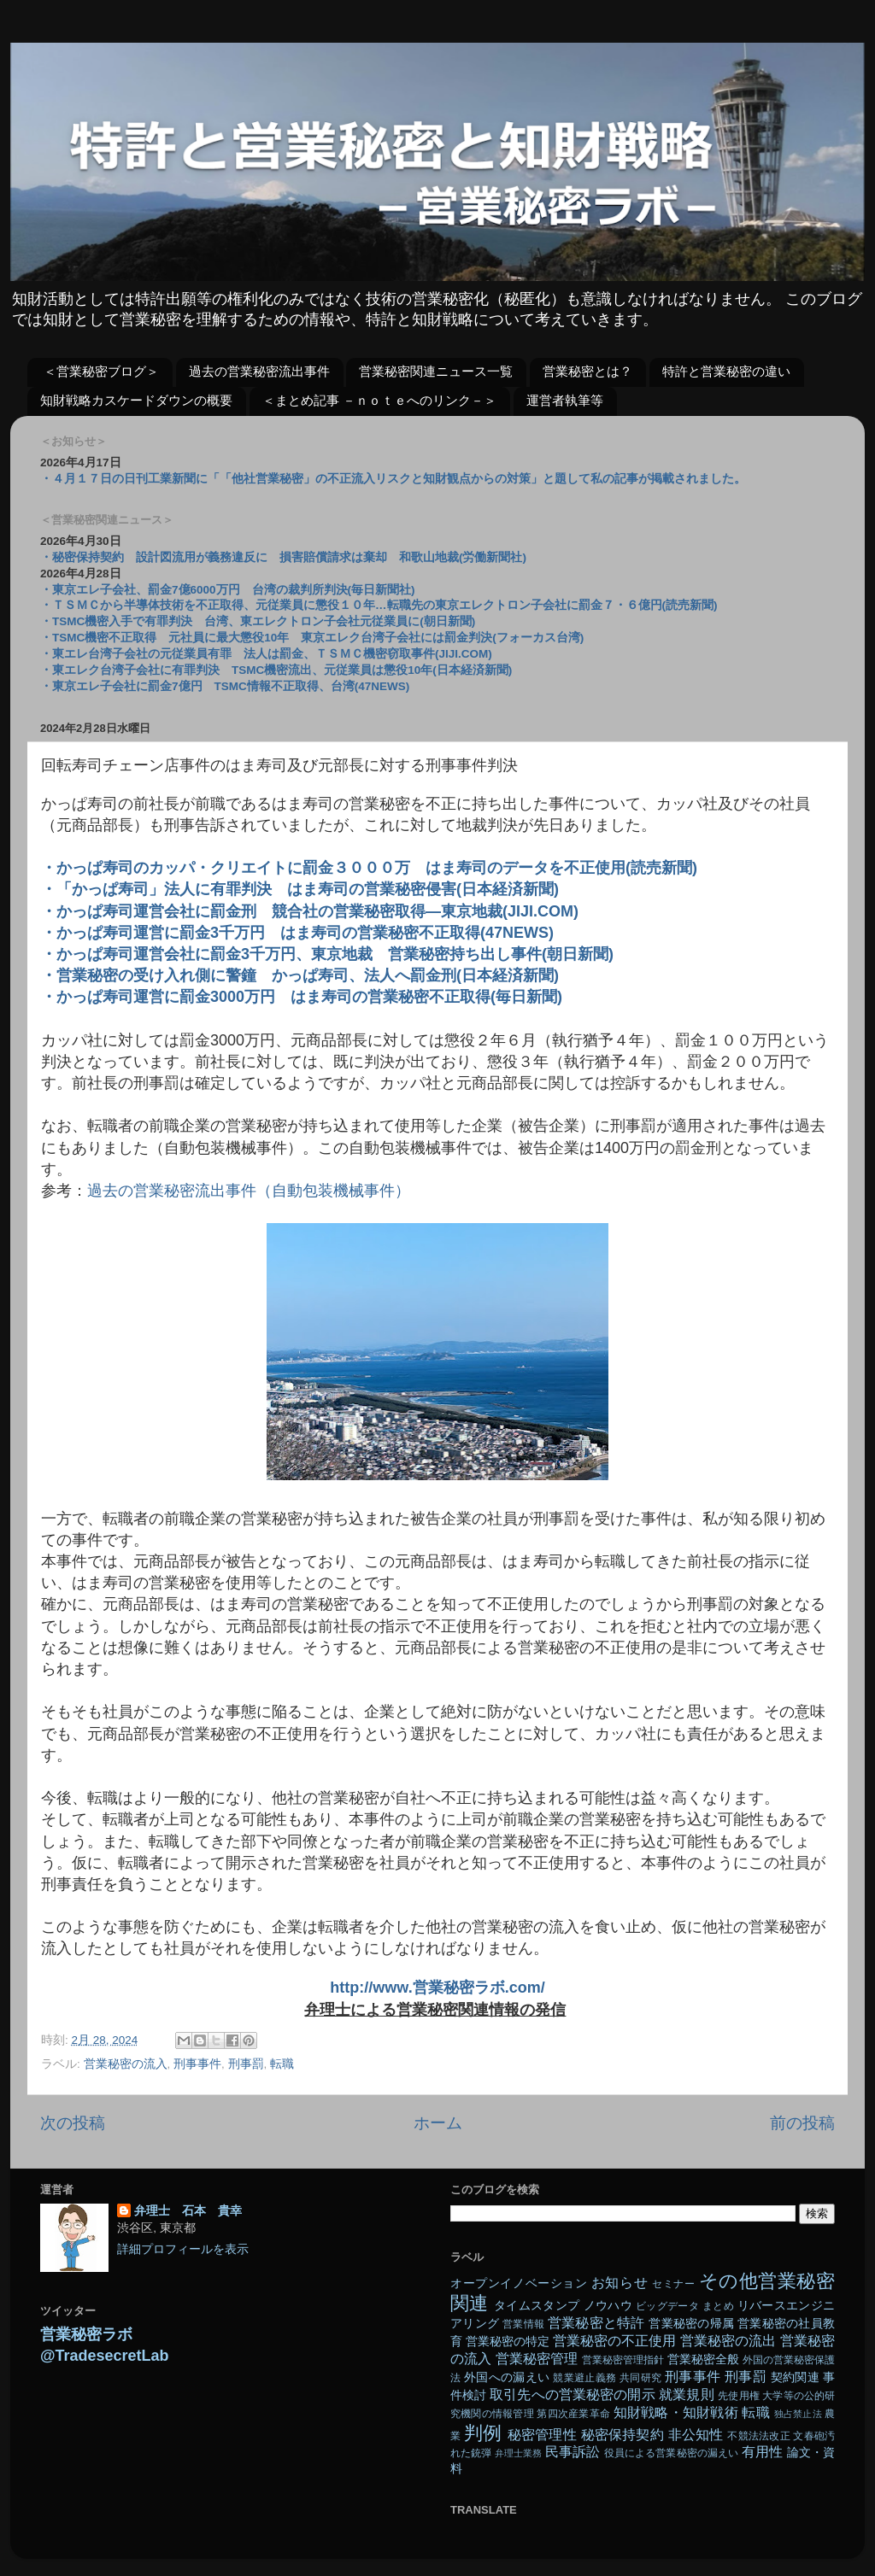 Image resolution: width=875 pixels, height=2576 pixels. What do you see at coordinates (227, 589) in the screenshot?
I see `・東京エレ子会社、罰金7億6000万円 台湾の裁判所判決(毎日新聞社)` at bounding box center [227, 589].